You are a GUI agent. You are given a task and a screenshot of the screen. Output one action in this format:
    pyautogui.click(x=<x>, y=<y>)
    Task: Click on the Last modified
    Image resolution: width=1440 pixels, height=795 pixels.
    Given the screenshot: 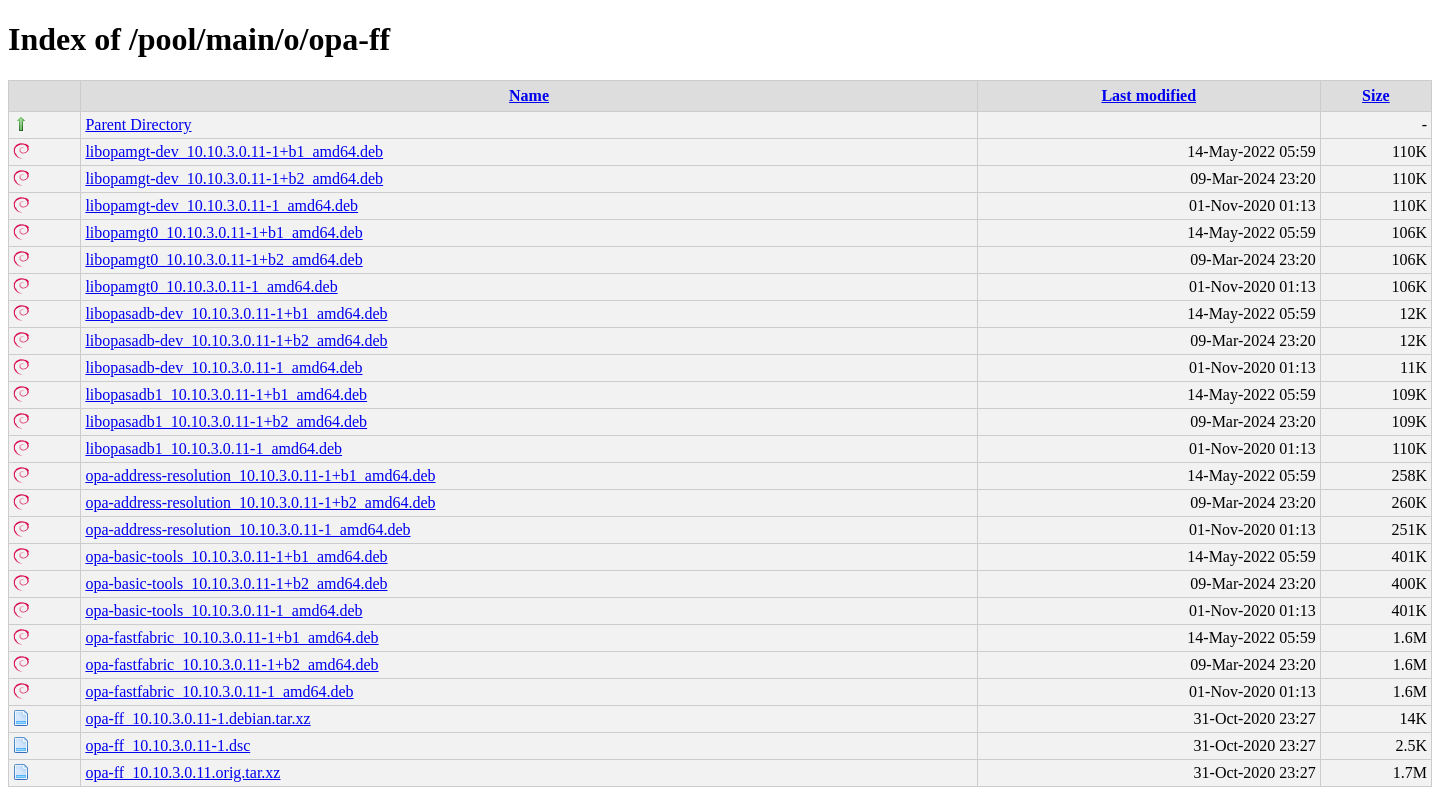 What is the action you would take?
    pyautogui.click(x=1148, y=95)
    